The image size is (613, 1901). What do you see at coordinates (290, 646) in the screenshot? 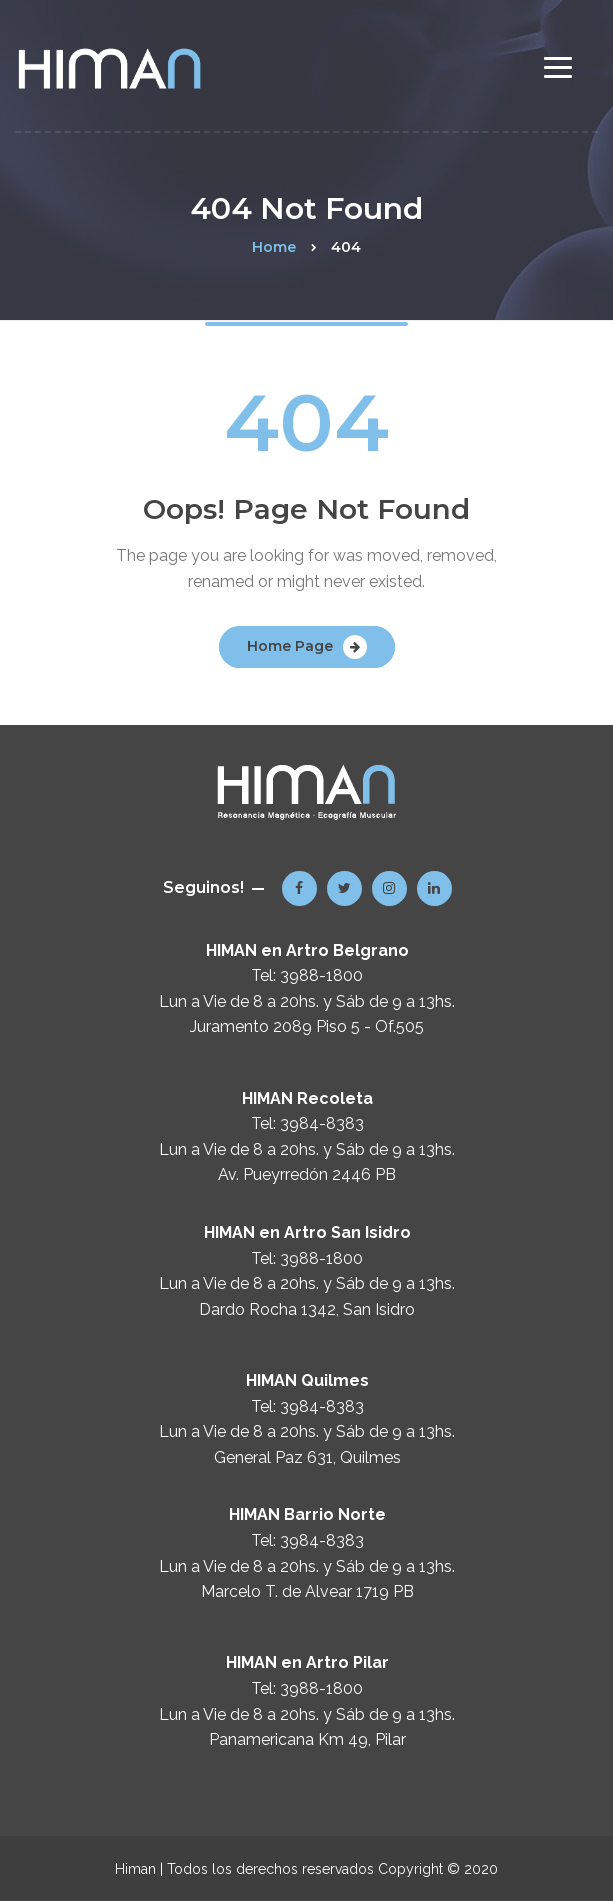
I see `Home Page` at bounding box center [290, 646].